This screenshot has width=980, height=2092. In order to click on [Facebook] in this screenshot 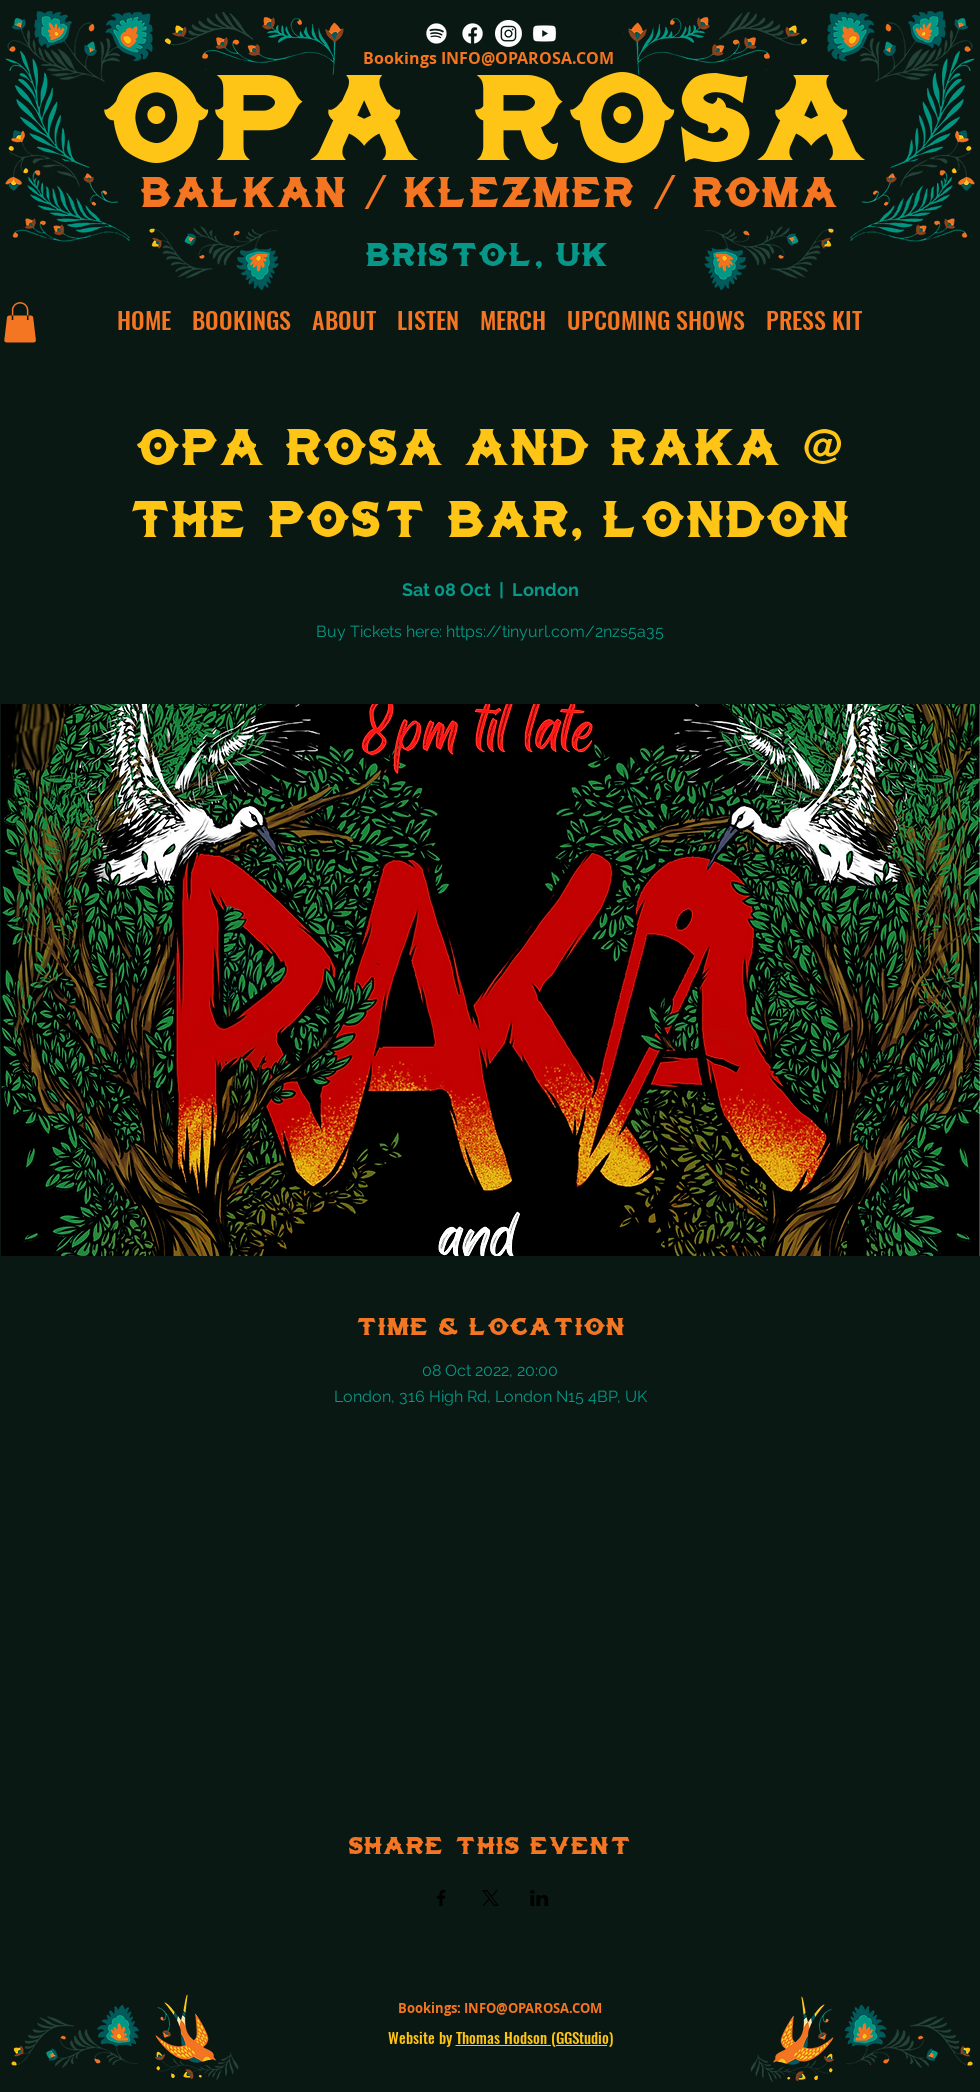, I will do `click(472, 33)`.